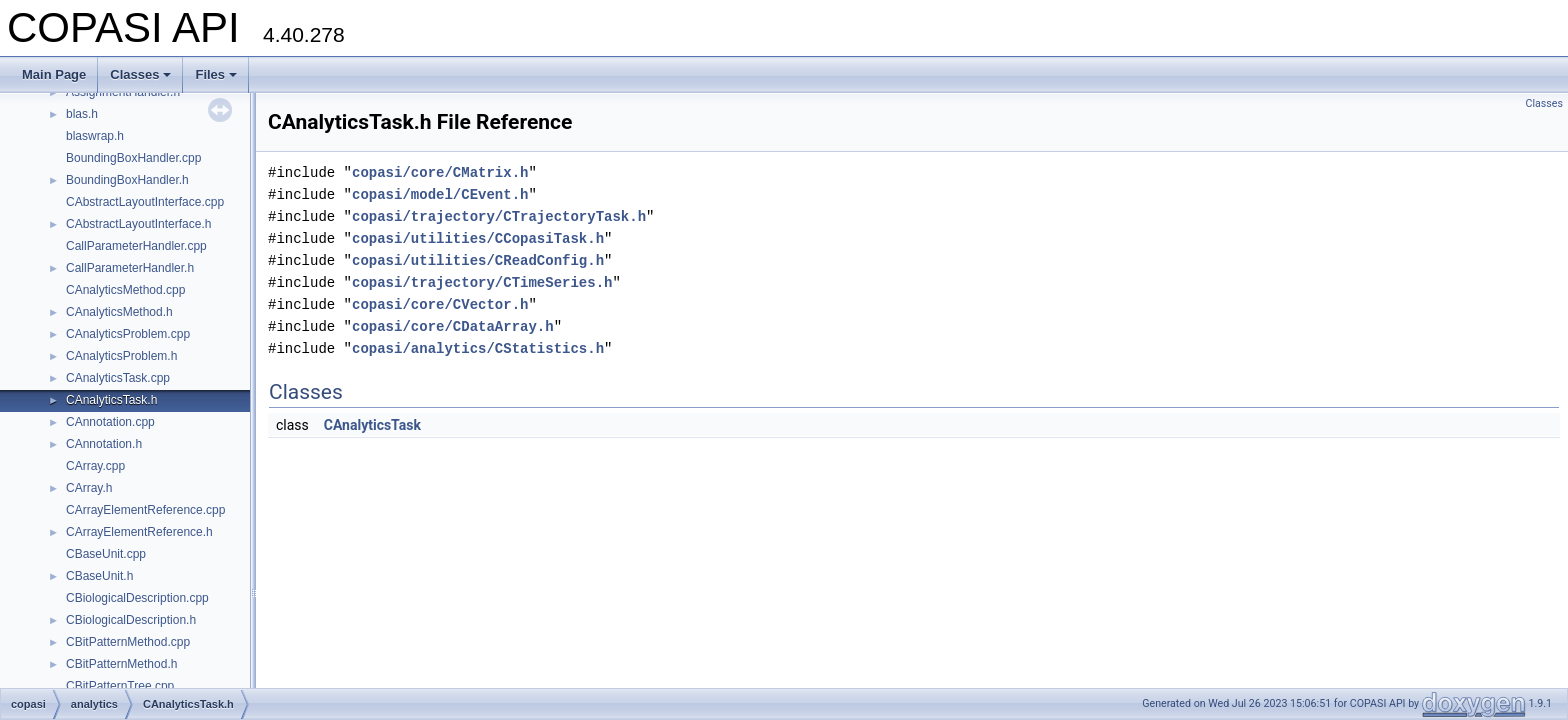  Describe the element at coordinates (127, 180) in the screenshot. I see `BoundingBoxHandler.h` at that location.